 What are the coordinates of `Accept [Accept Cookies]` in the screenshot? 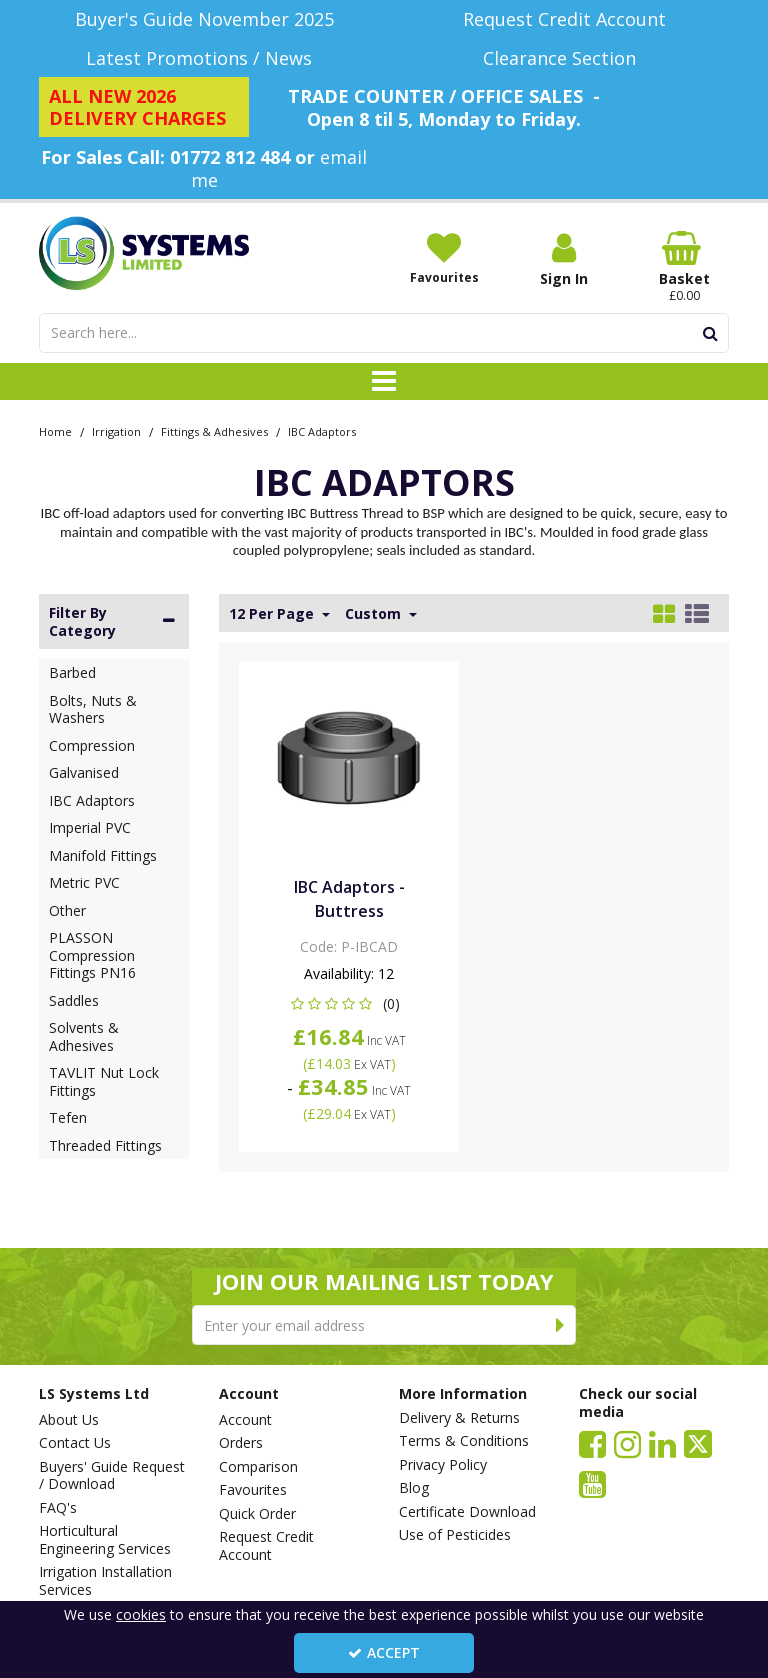 It's located at (384, 1652).